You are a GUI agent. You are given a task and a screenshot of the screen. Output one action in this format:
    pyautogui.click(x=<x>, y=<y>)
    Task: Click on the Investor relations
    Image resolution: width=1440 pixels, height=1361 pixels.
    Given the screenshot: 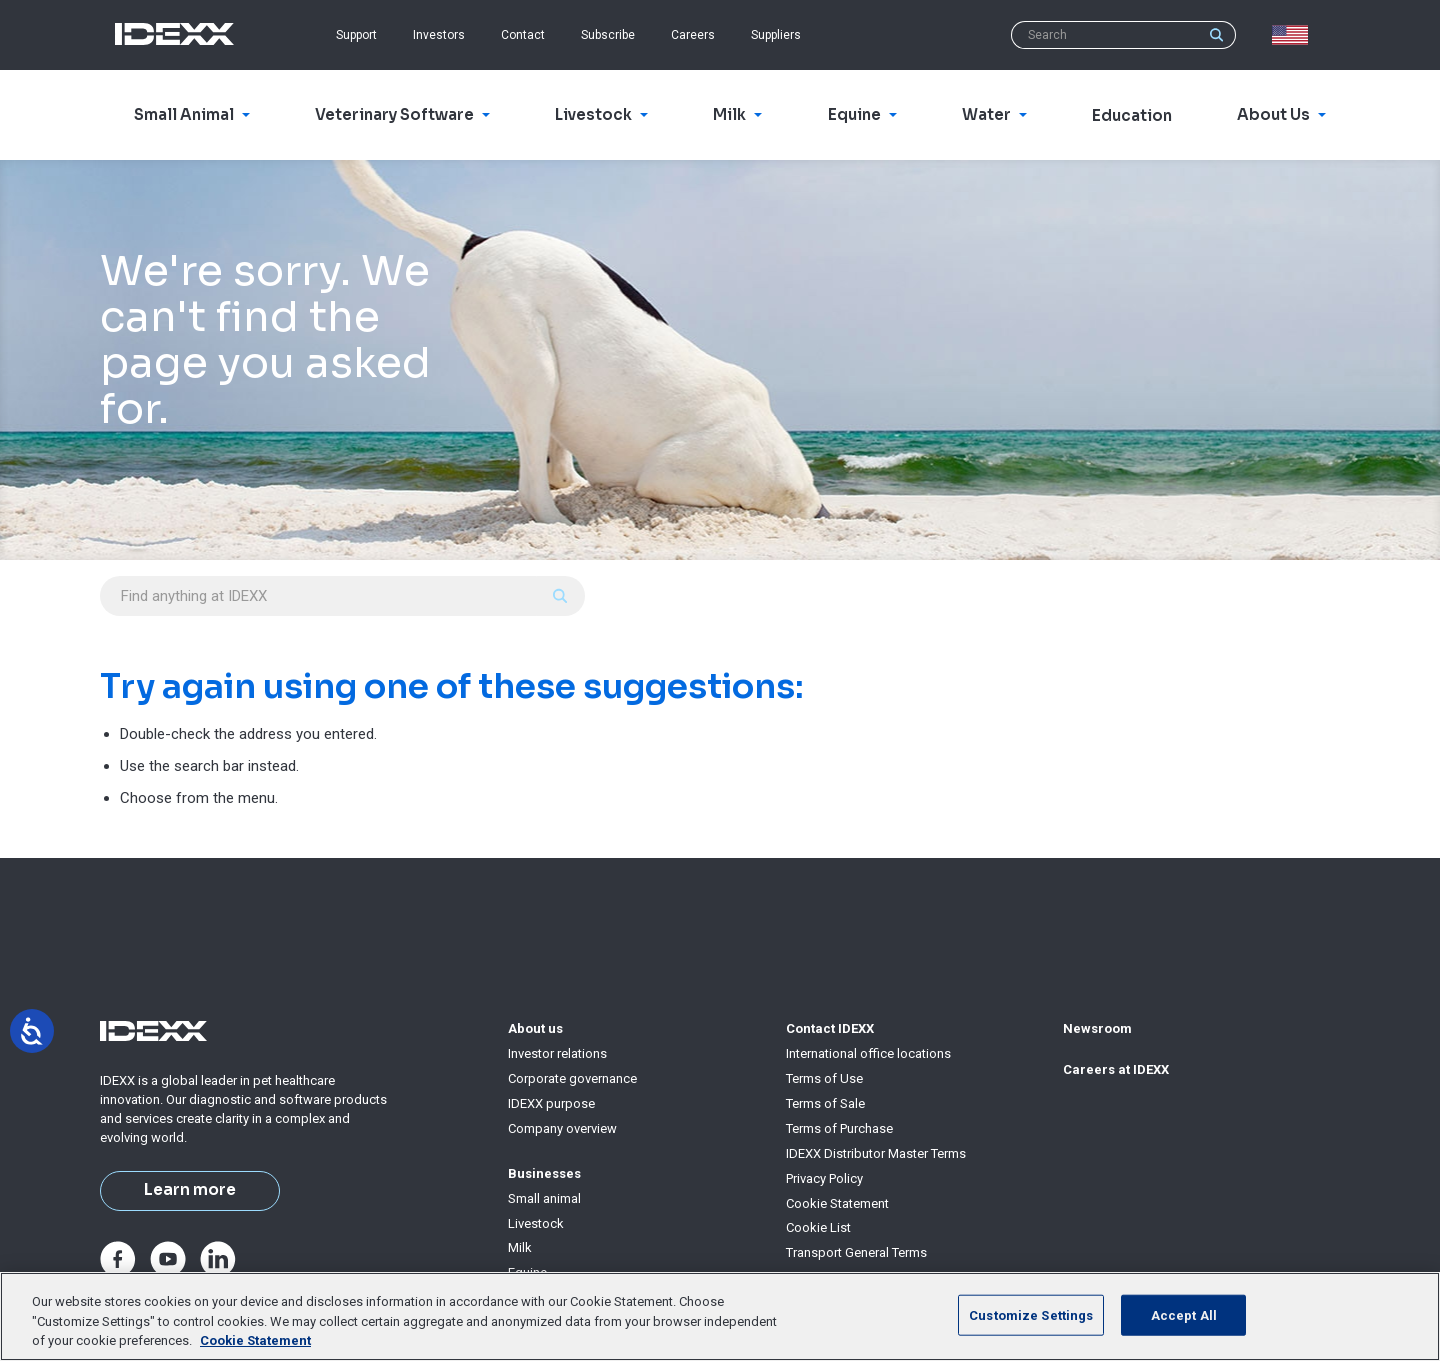 What is the action you would take?
    pyautogui.click(x=557, y=1053)
    